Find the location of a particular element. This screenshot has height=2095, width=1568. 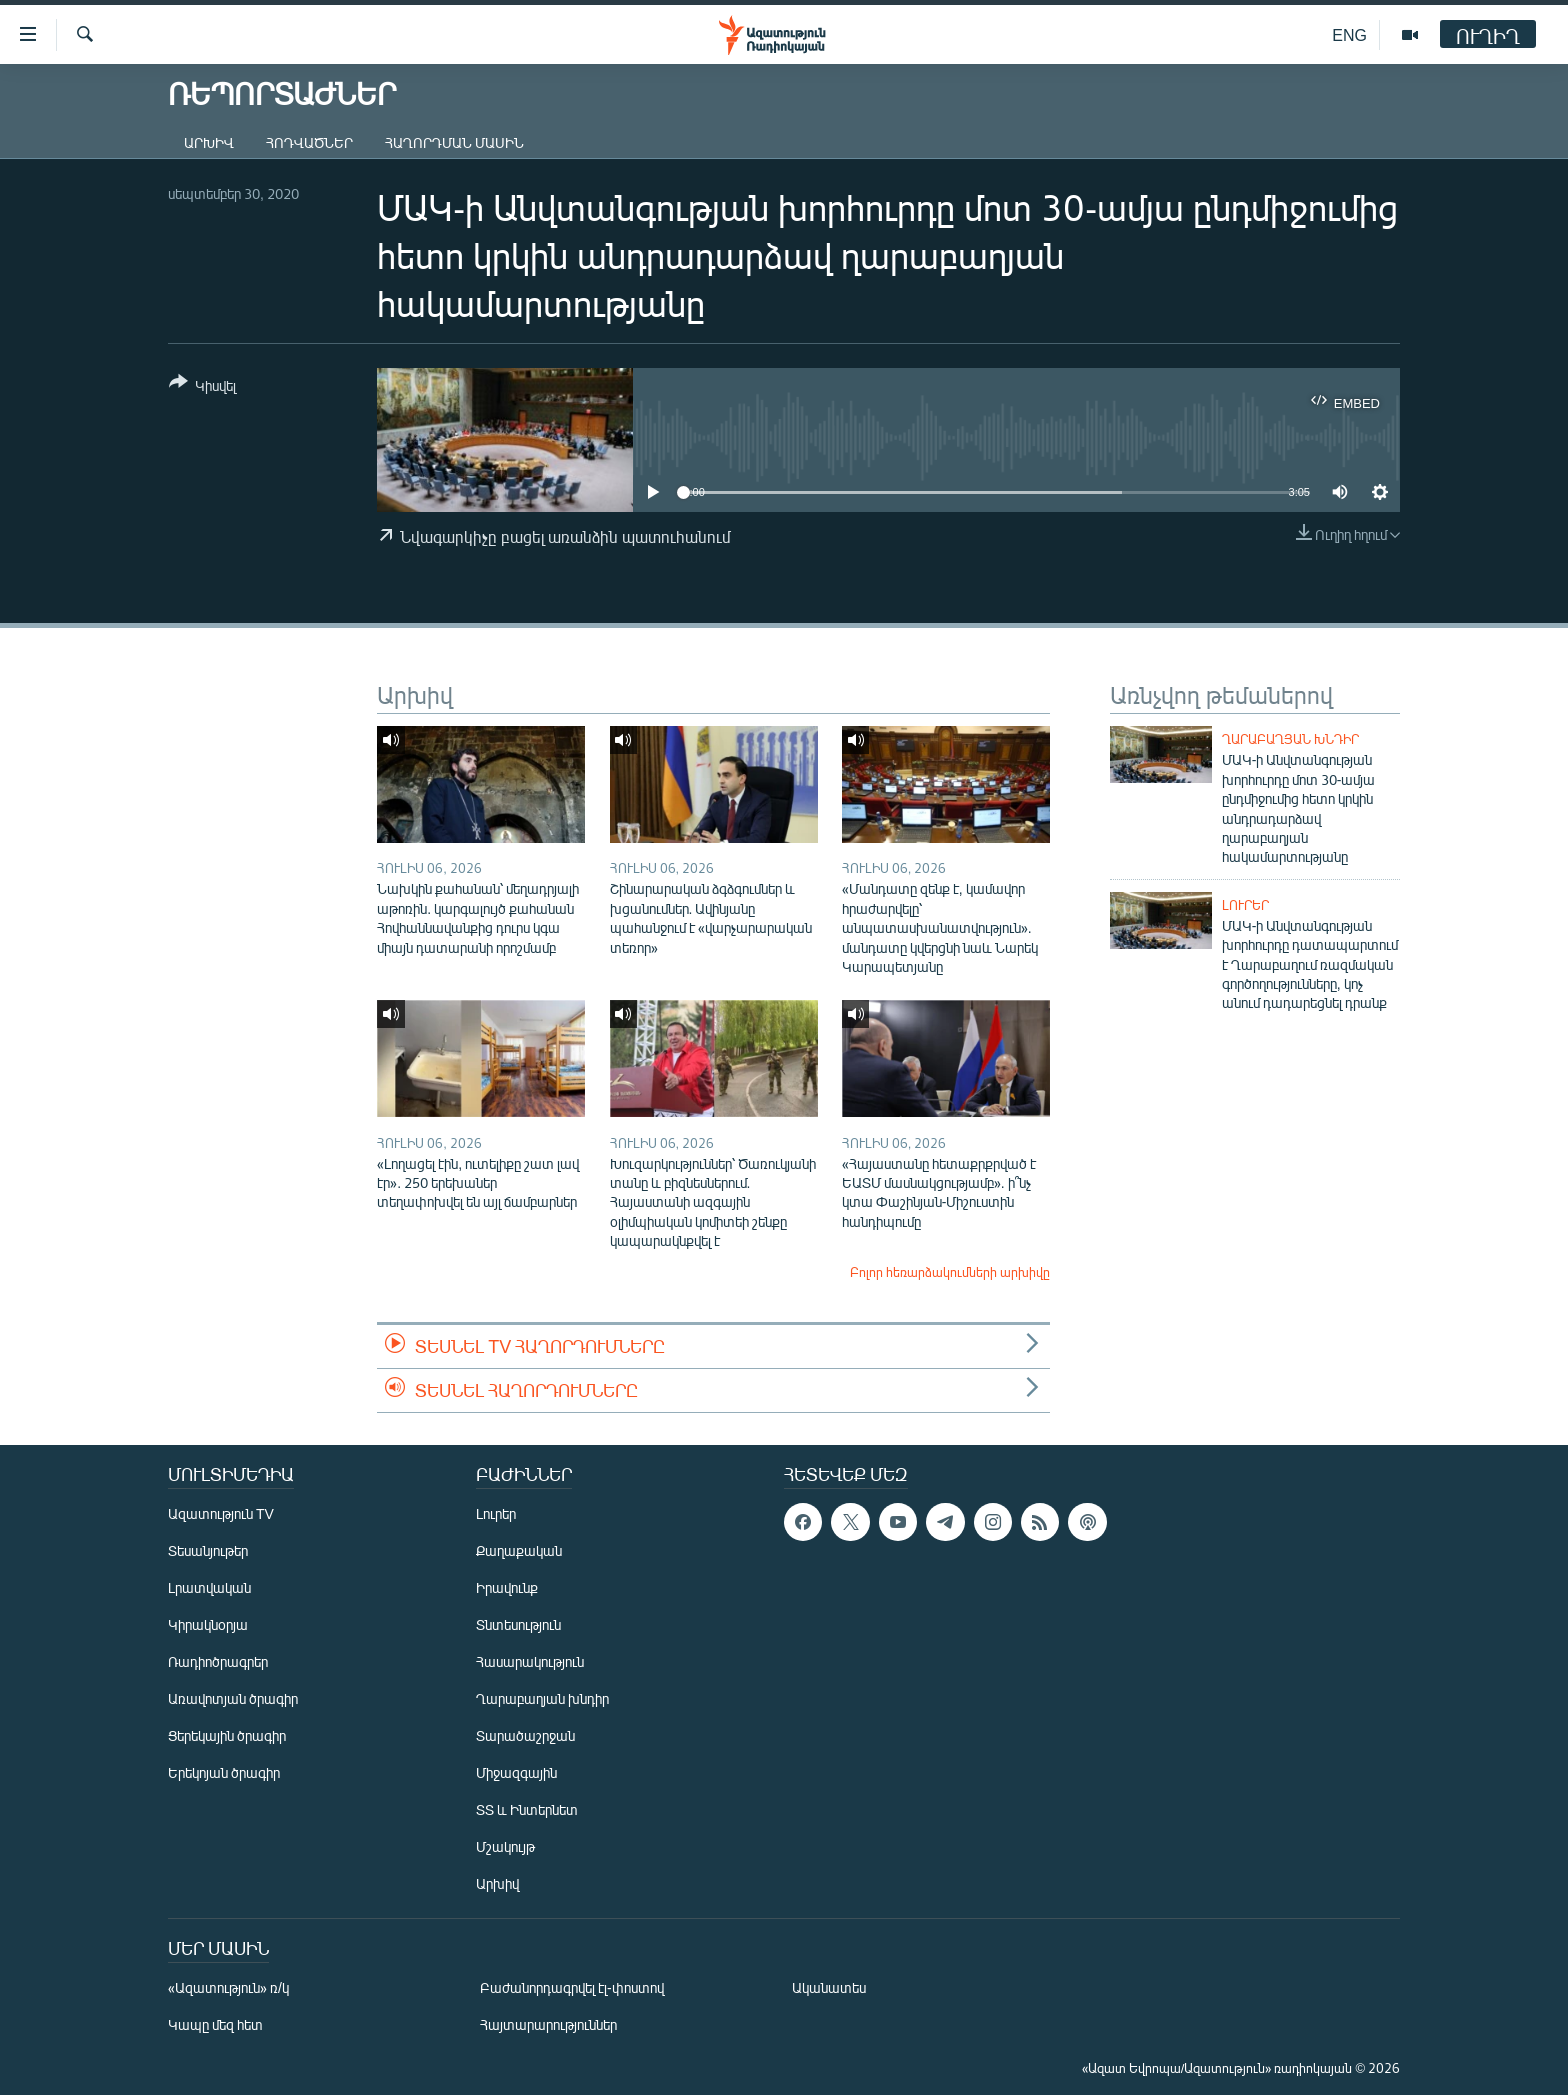

«Ազատություն» ռ/կ is located at coordinates (228, 1987).